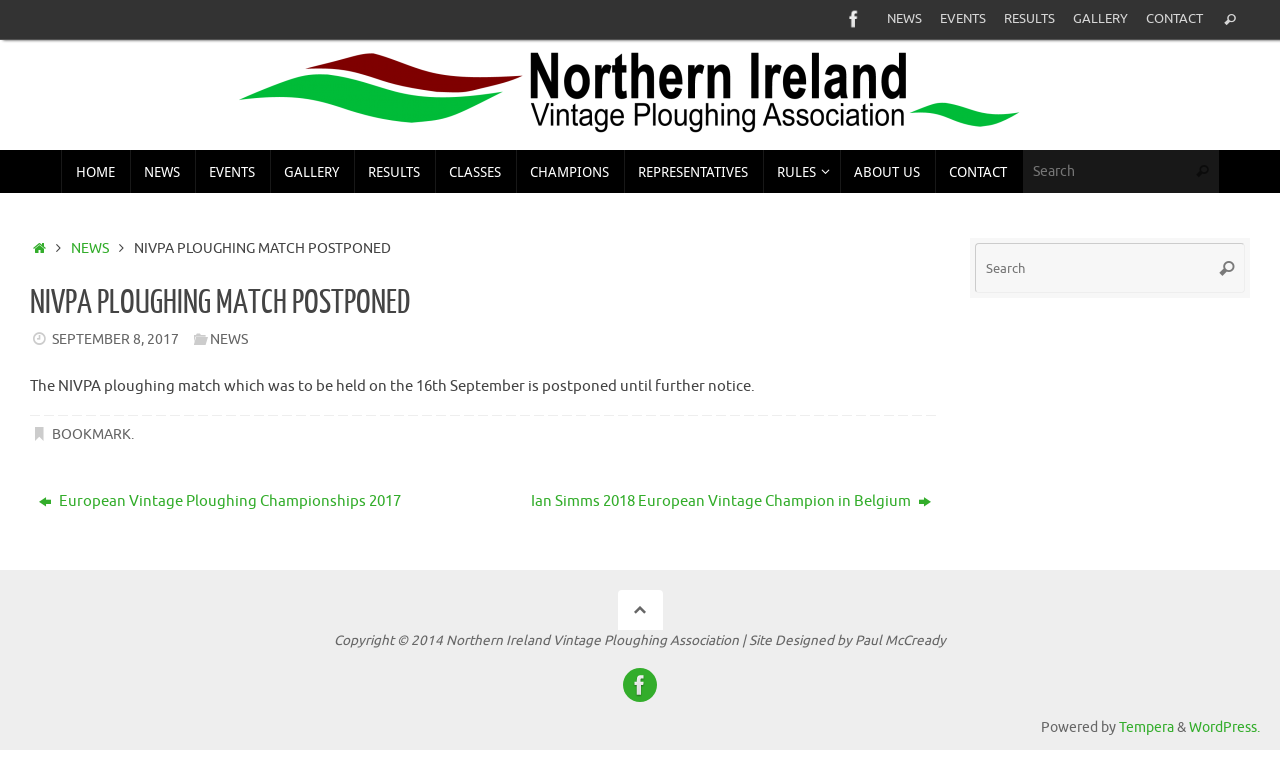 Image resolution: width=1280 pixels, height=770 pixels. Describe the element at coordinates (1100, 19) in the screenshot. I see `Gallery` at that location.